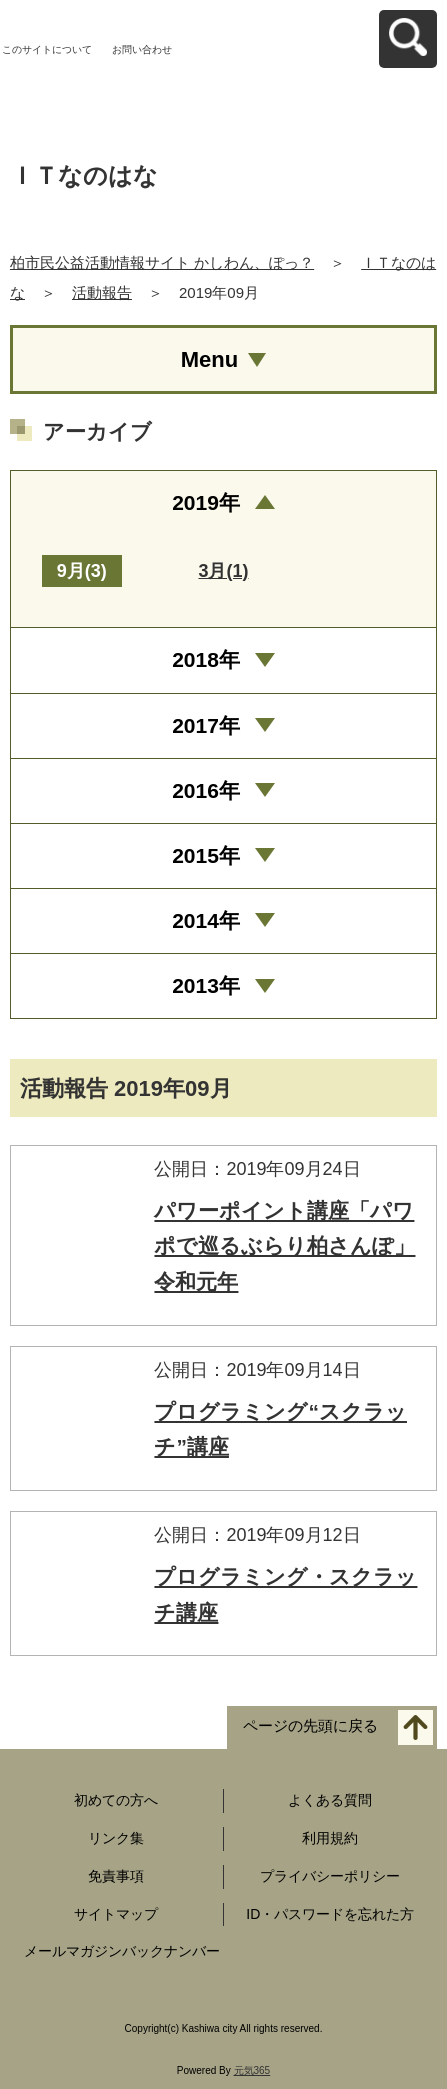 The height and width of the screenshot is (2089, 447). I want to click on ID・パスワードを忘れた方, so click(330, 1914).